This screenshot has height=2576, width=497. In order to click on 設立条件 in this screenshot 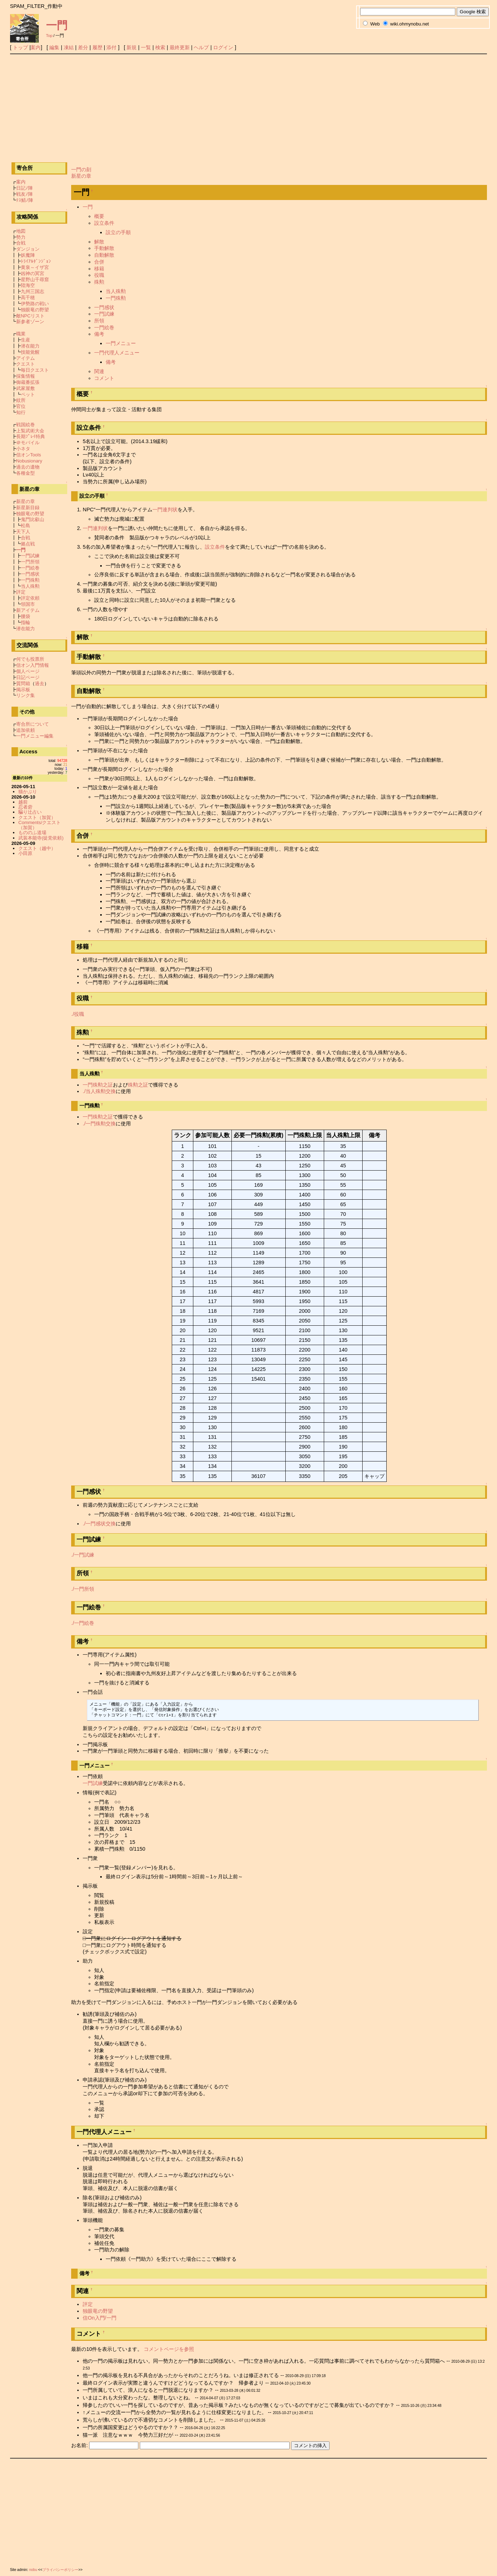, I will do `click(104, 223)`.